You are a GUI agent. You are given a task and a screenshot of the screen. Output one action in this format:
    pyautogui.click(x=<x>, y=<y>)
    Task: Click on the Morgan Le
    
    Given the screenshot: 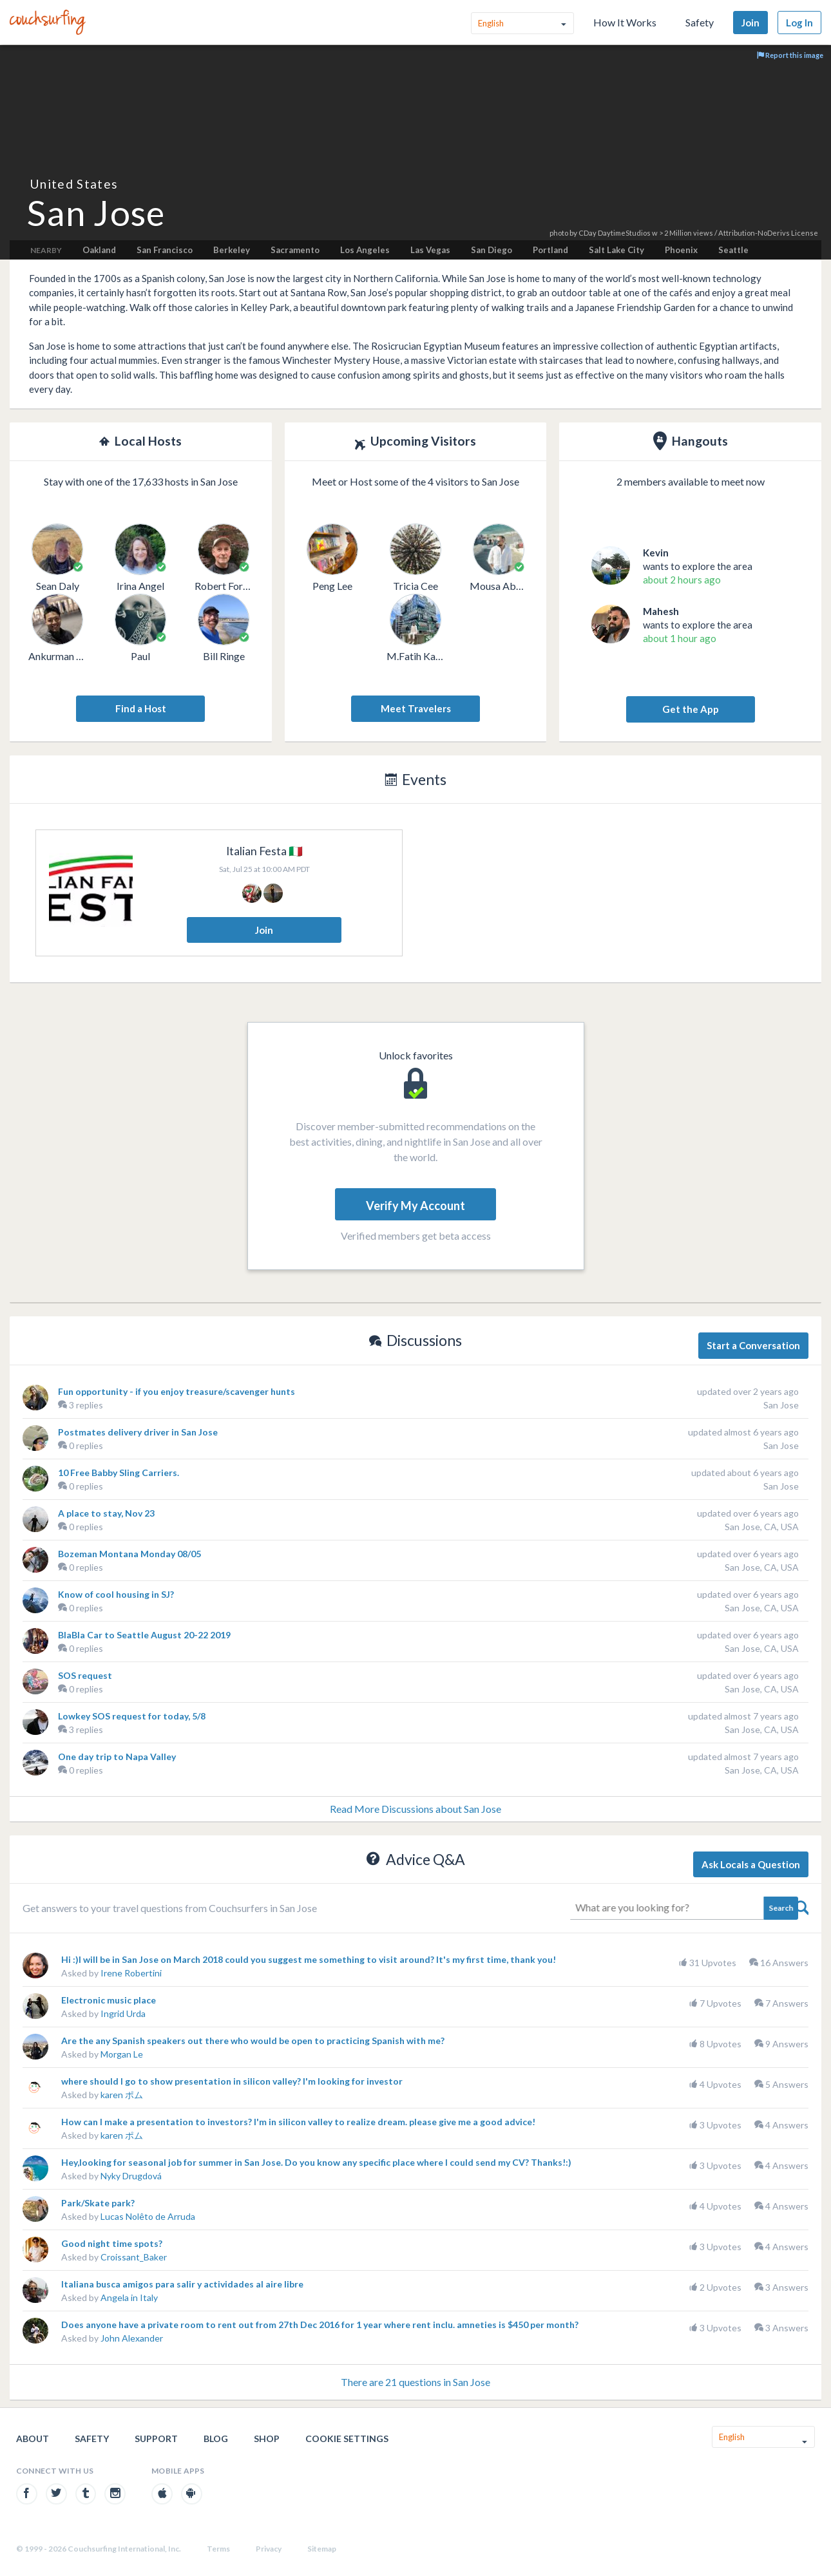 What is the action you would take?
    pyautogui.click(x=121, y=2054)
    